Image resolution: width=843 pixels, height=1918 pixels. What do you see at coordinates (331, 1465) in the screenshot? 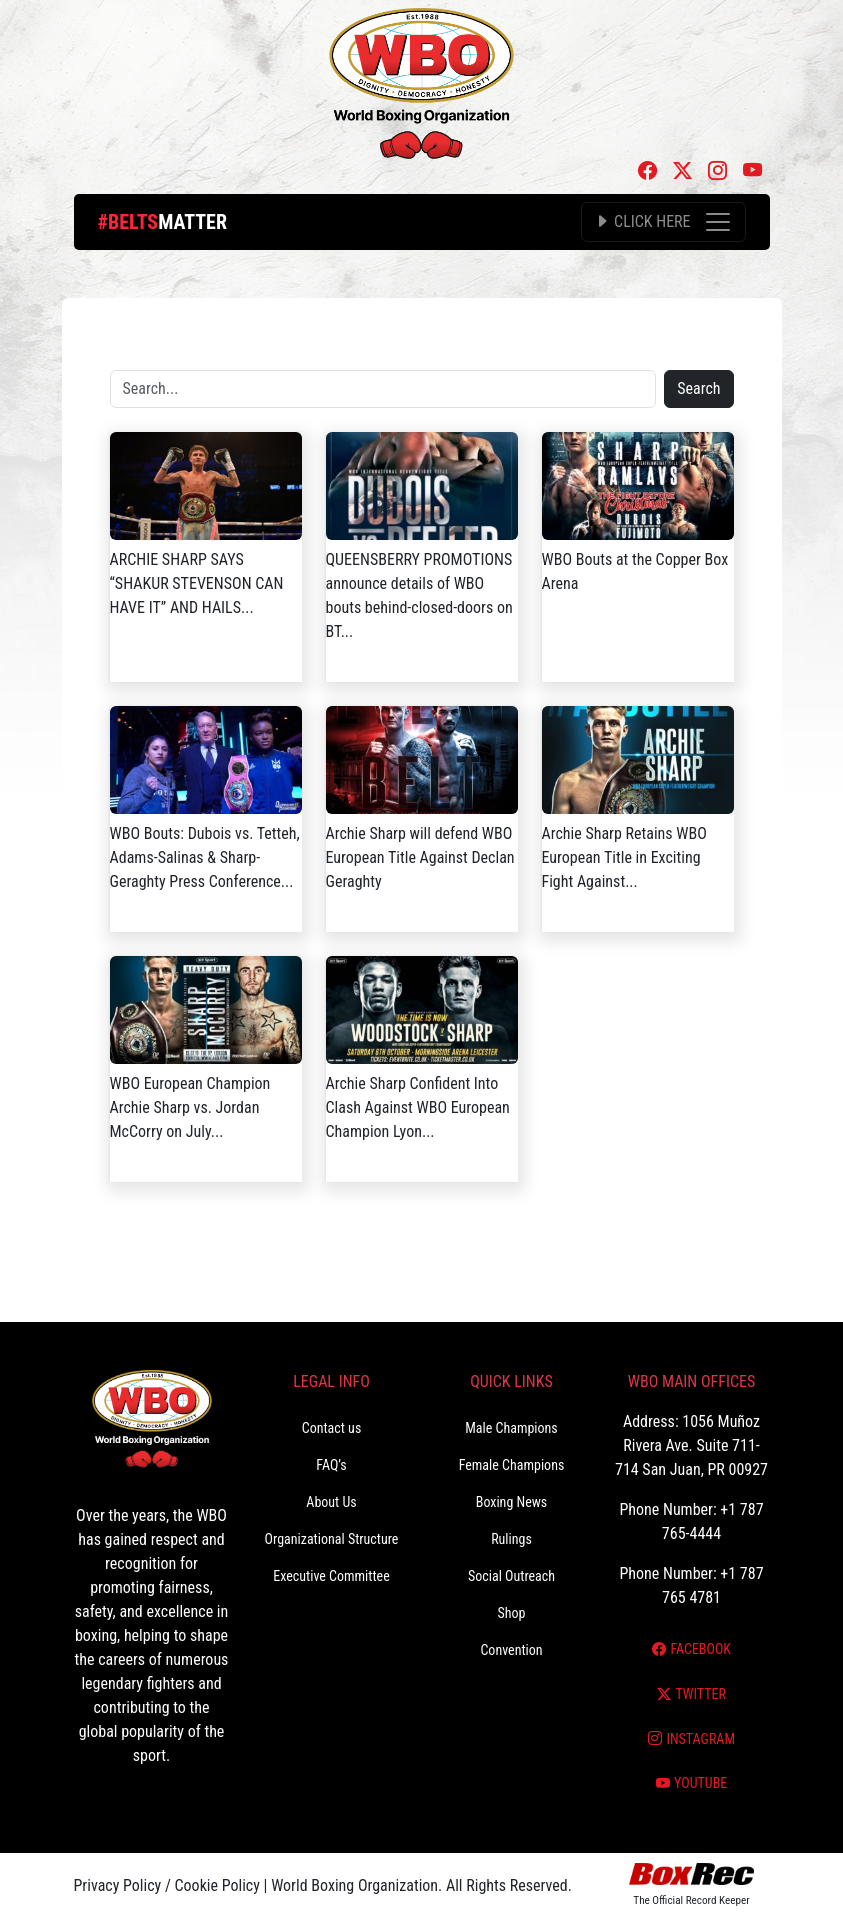
I see `FAQ’s` at bounding box center [331, 1465].